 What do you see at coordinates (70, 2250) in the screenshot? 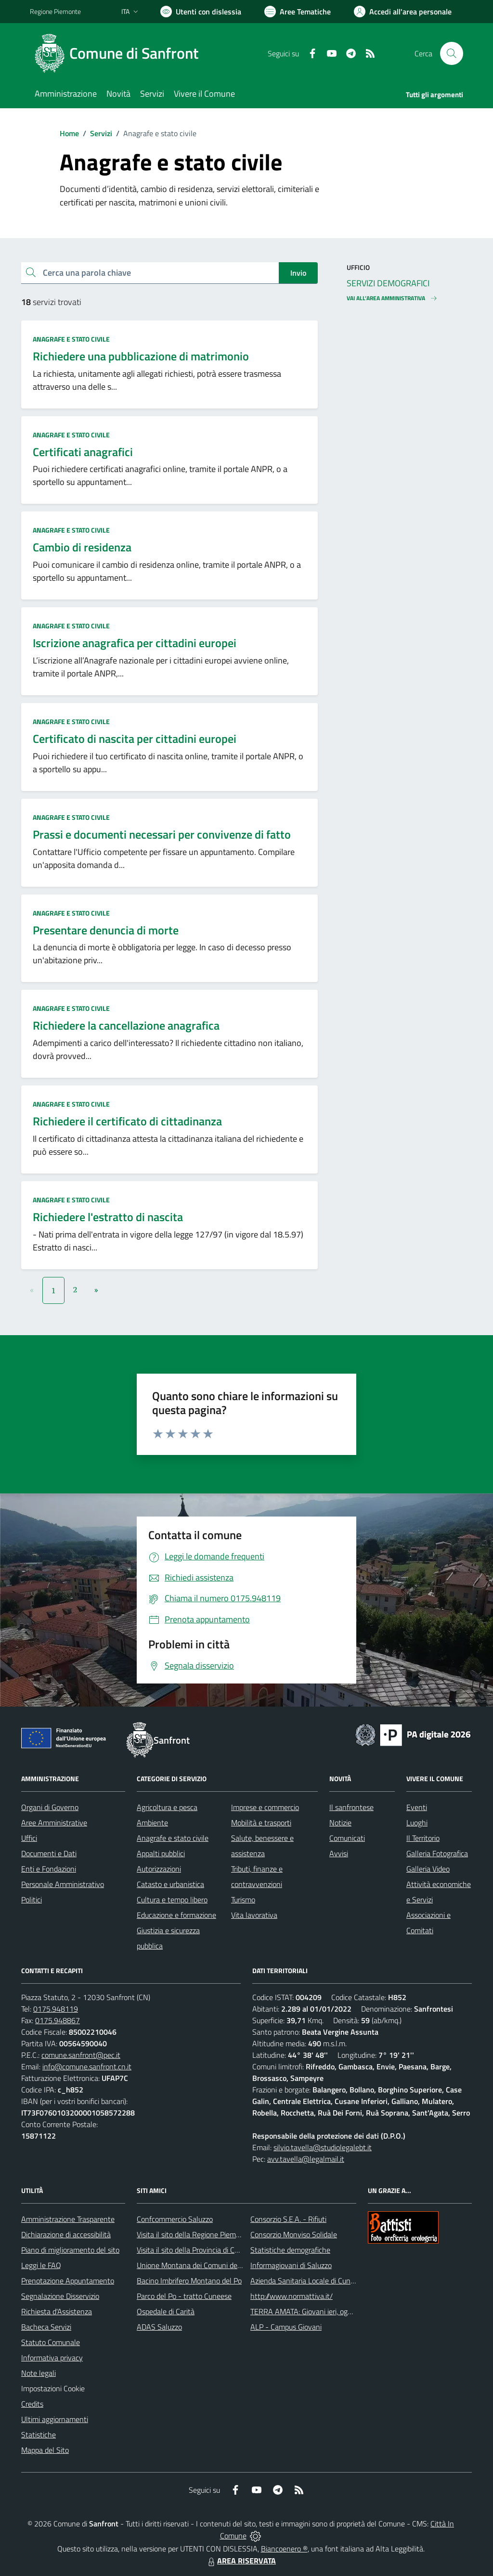
I see `Piano di miglioramento del sito` at bounding box center [70, 2250].